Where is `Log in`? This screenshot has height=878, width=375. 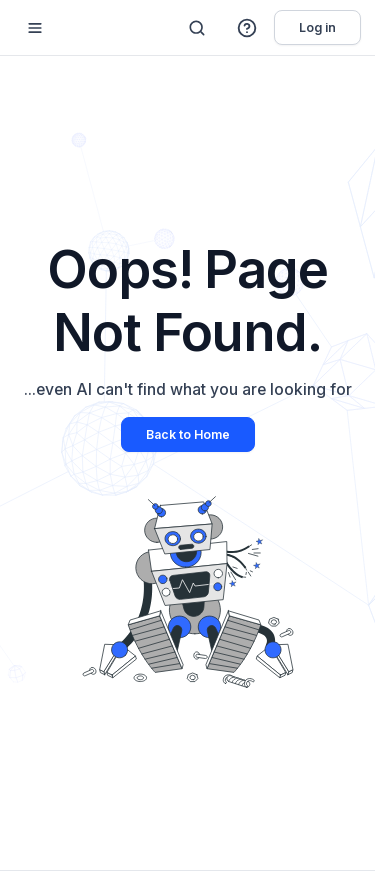 Log in is located at coordinates (317, 27).